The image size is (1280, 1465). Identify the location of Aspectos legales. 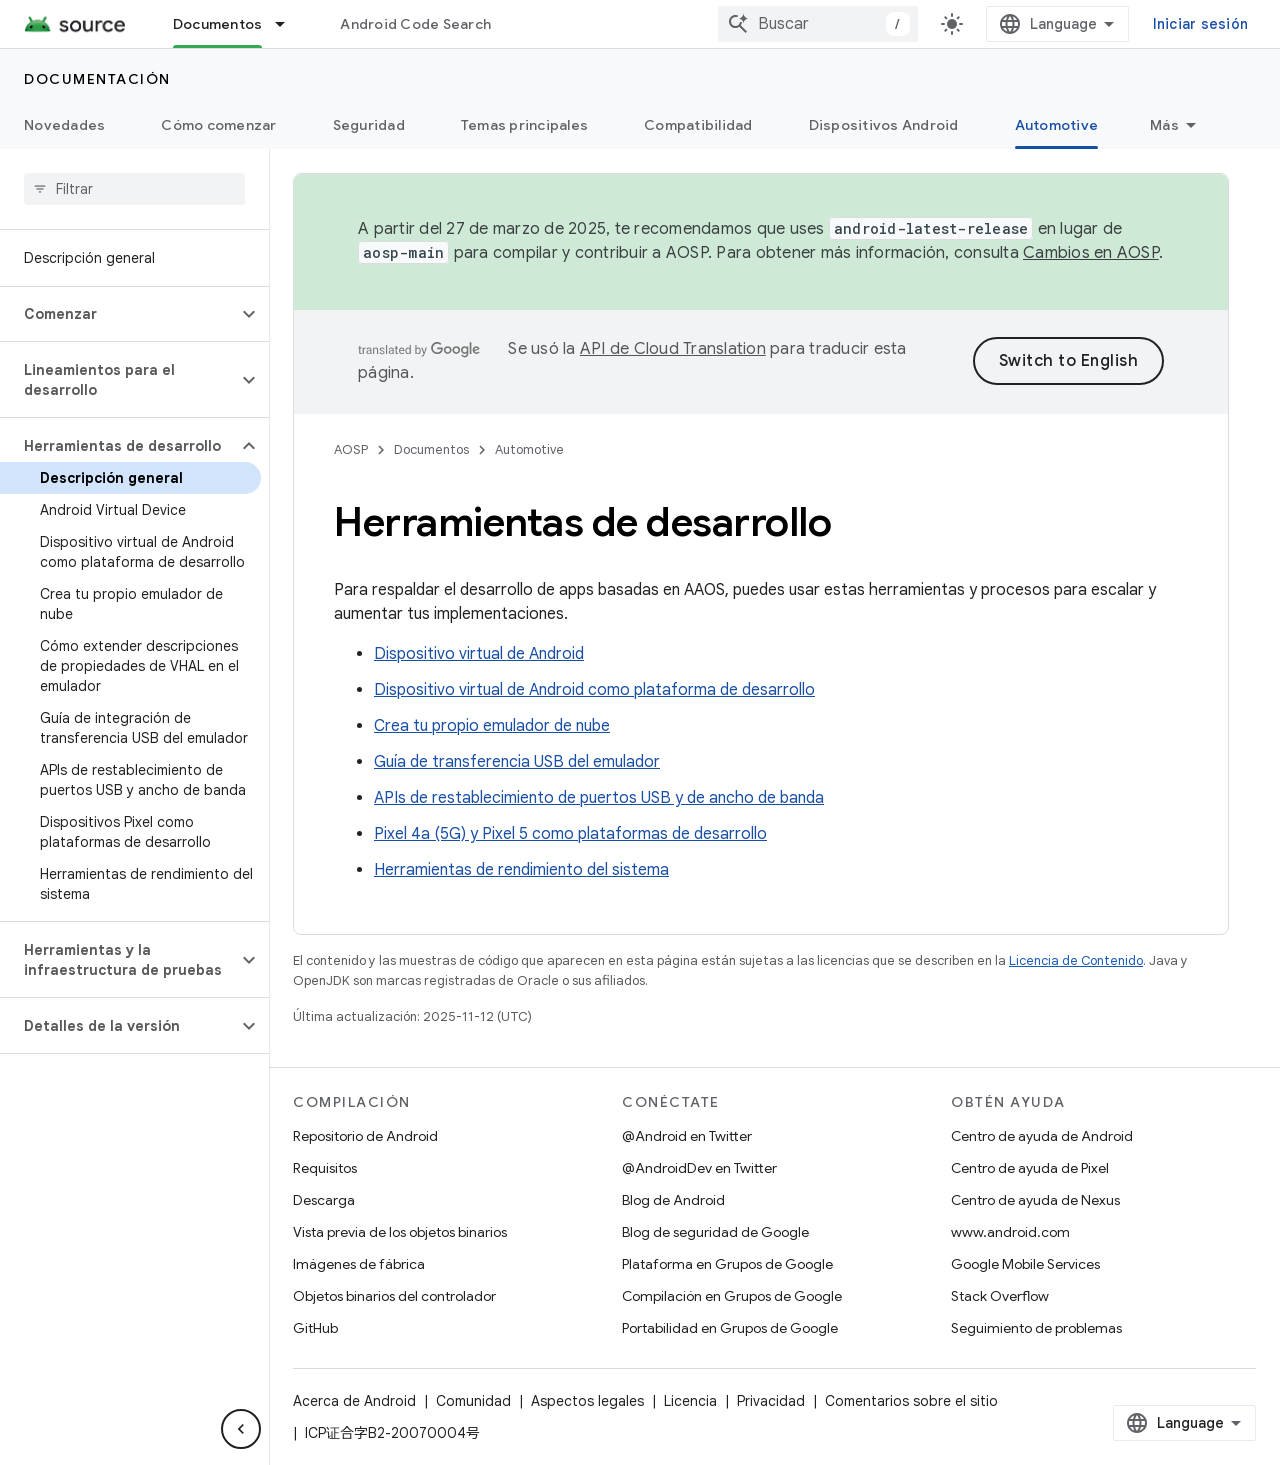
(587, 1401).